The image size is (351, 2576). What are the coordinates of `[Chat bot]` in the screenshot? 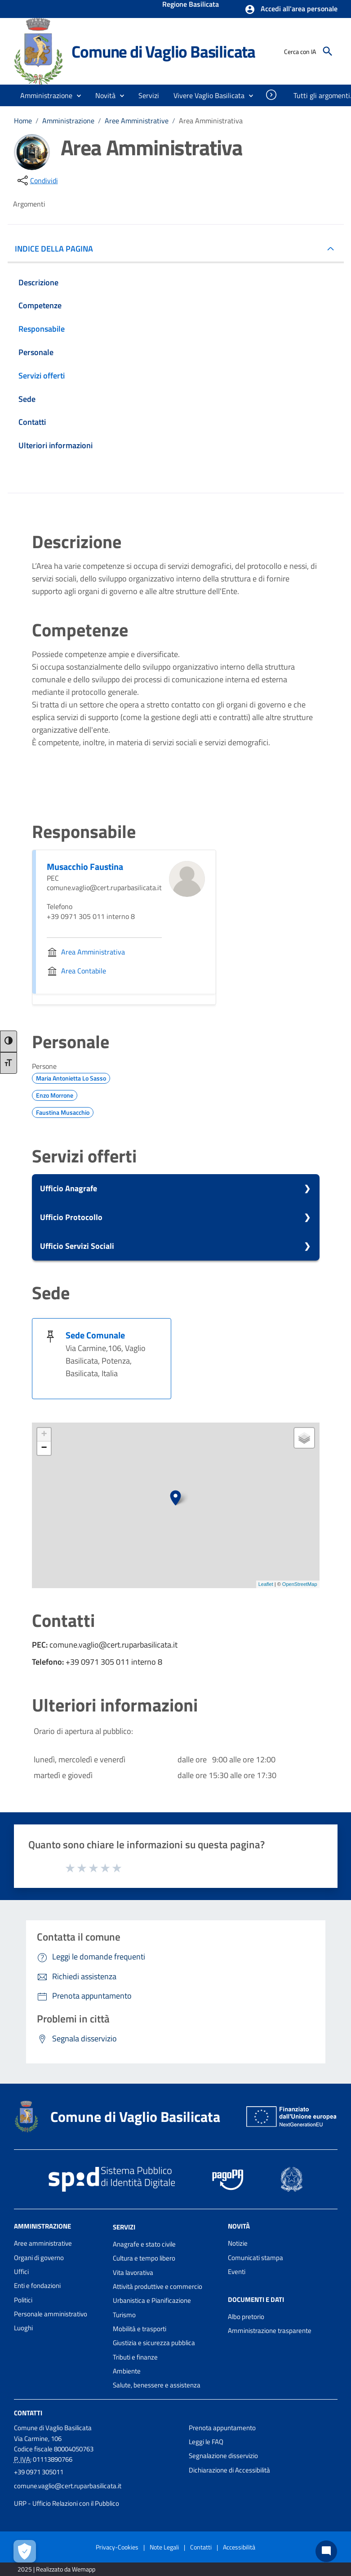 It's located at (326, 2551).